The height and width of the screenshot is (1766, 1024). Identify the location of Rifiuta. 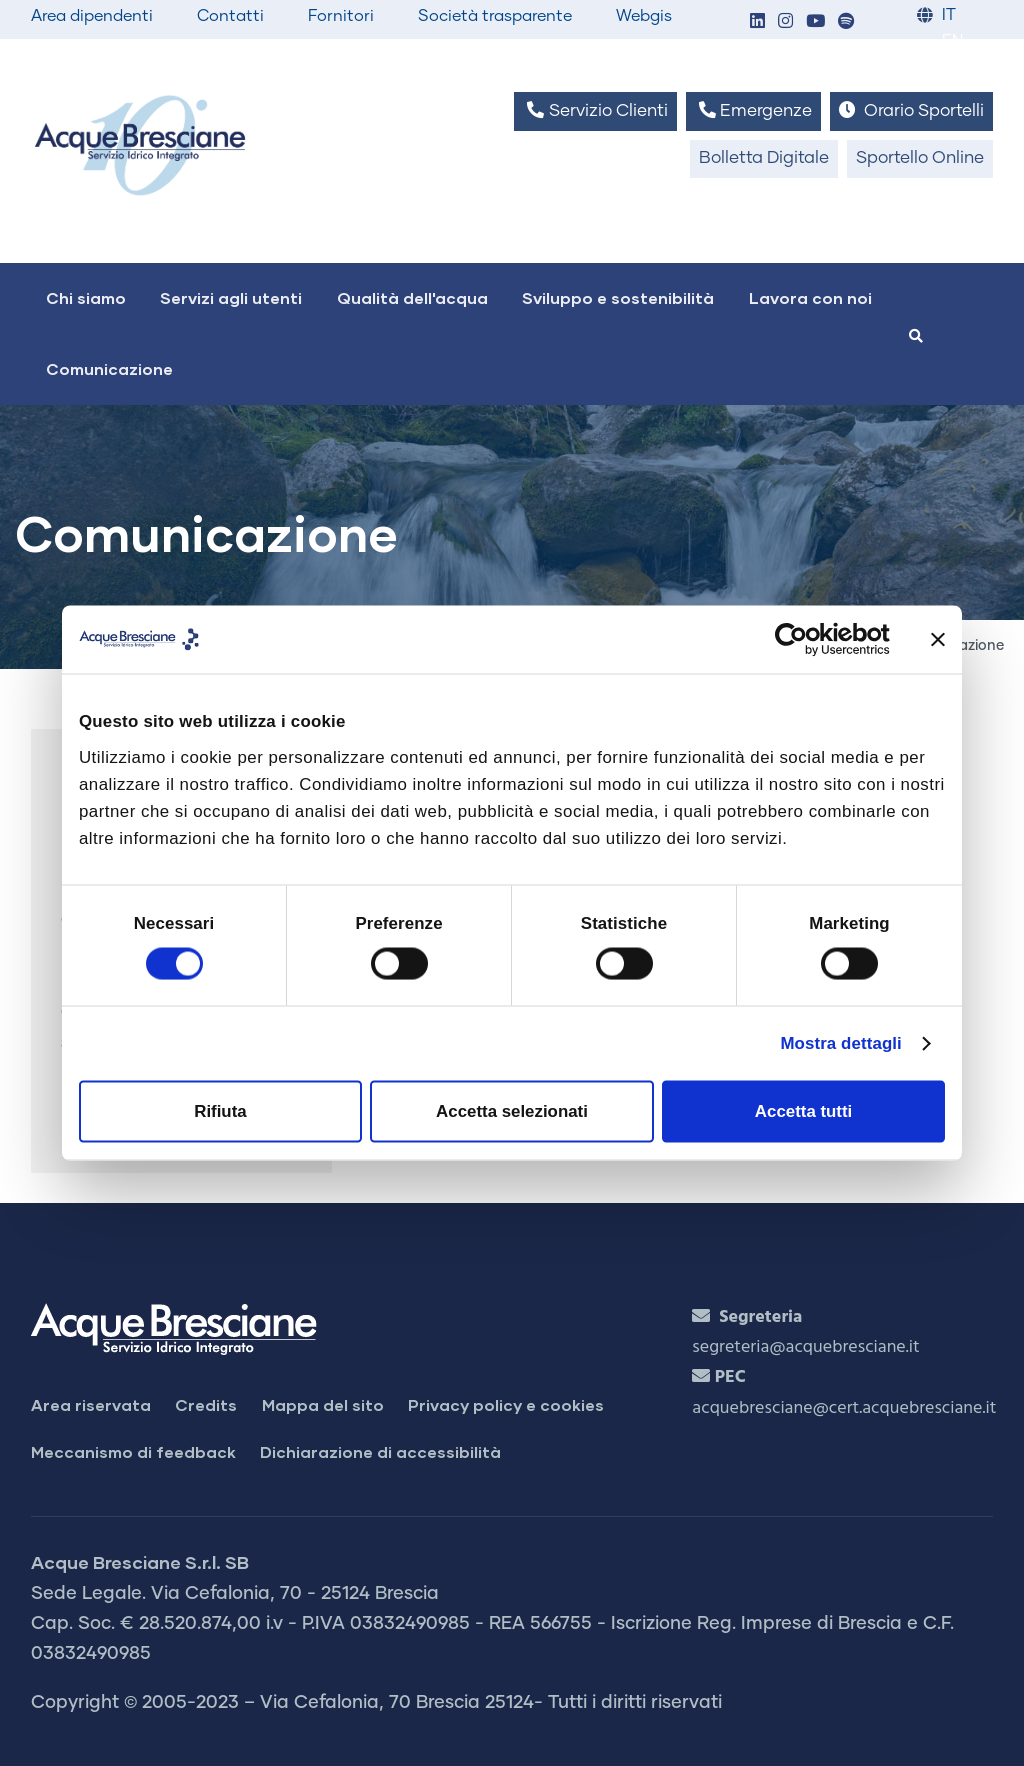
(220, 1111).